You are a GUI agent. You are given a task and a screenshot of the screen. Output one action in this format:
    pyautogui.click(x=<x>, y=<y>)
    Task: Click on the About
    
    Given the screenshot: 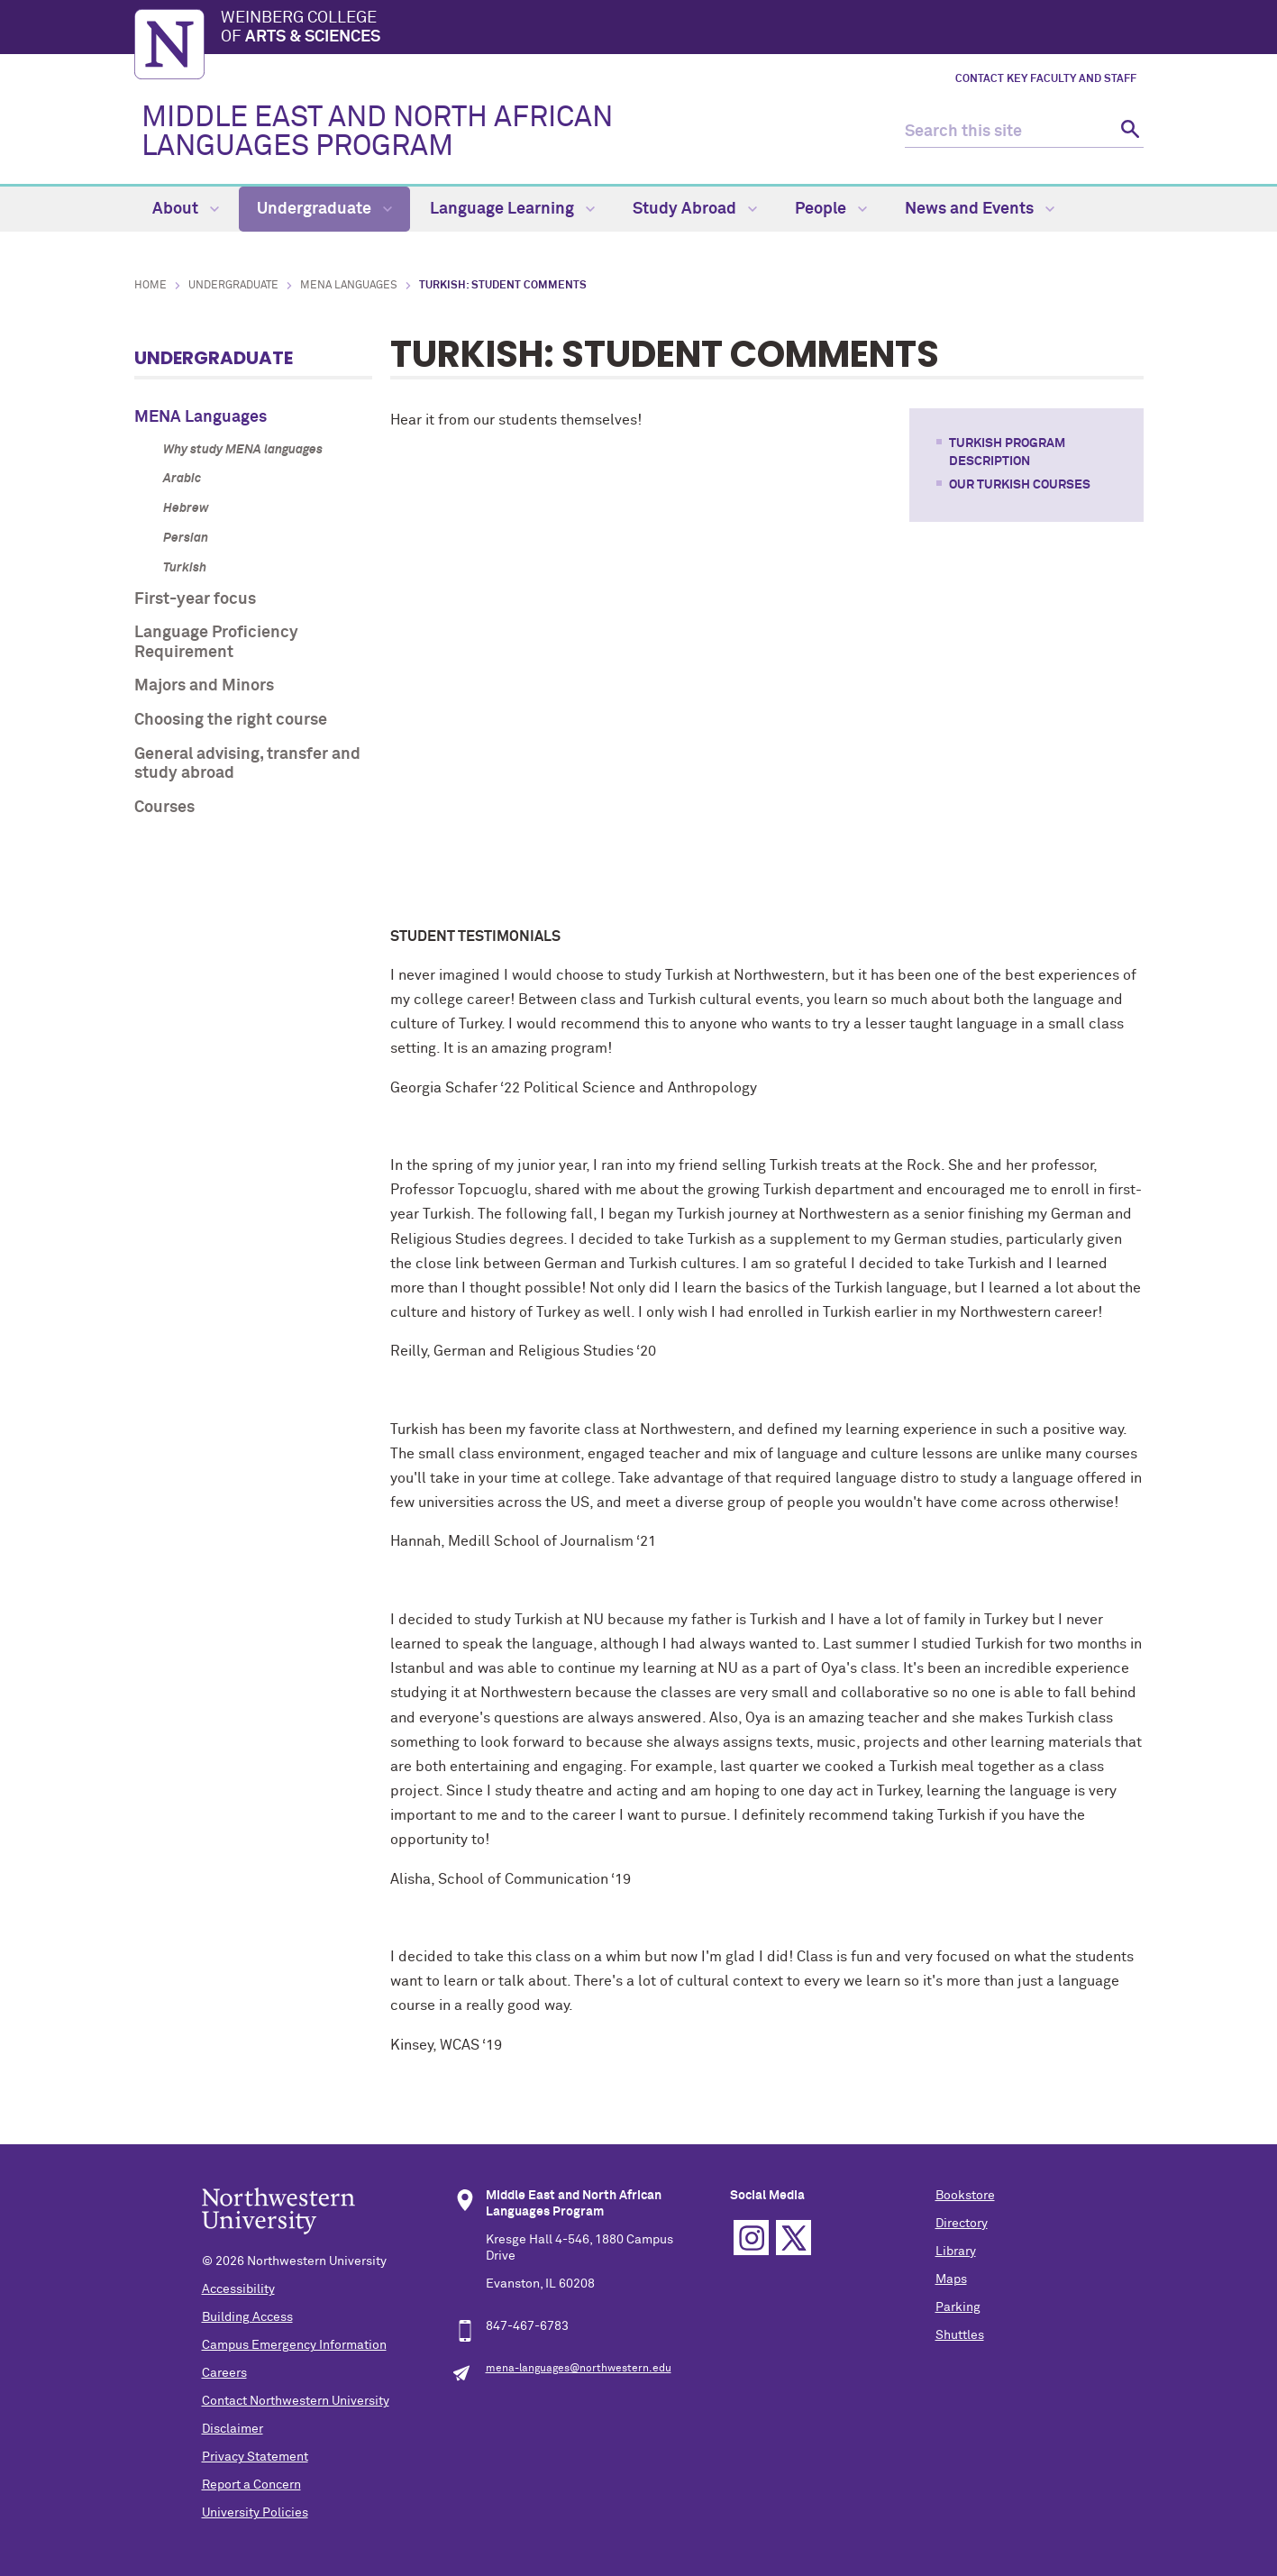 What is the action you would take?
    pyautogui.click(x=185, y=209)
    